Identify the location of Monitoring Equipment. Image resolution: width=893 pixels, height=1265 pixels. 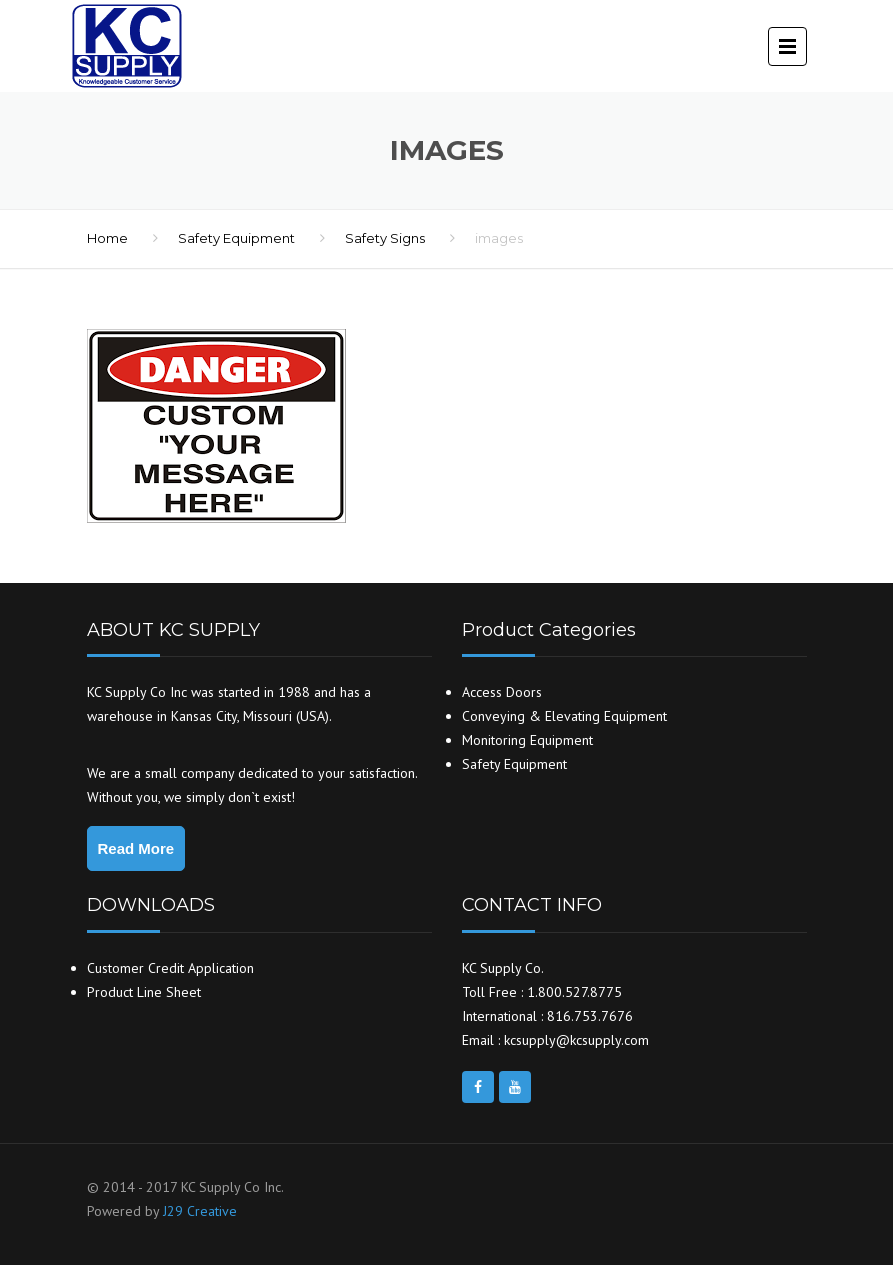
(527, 740).